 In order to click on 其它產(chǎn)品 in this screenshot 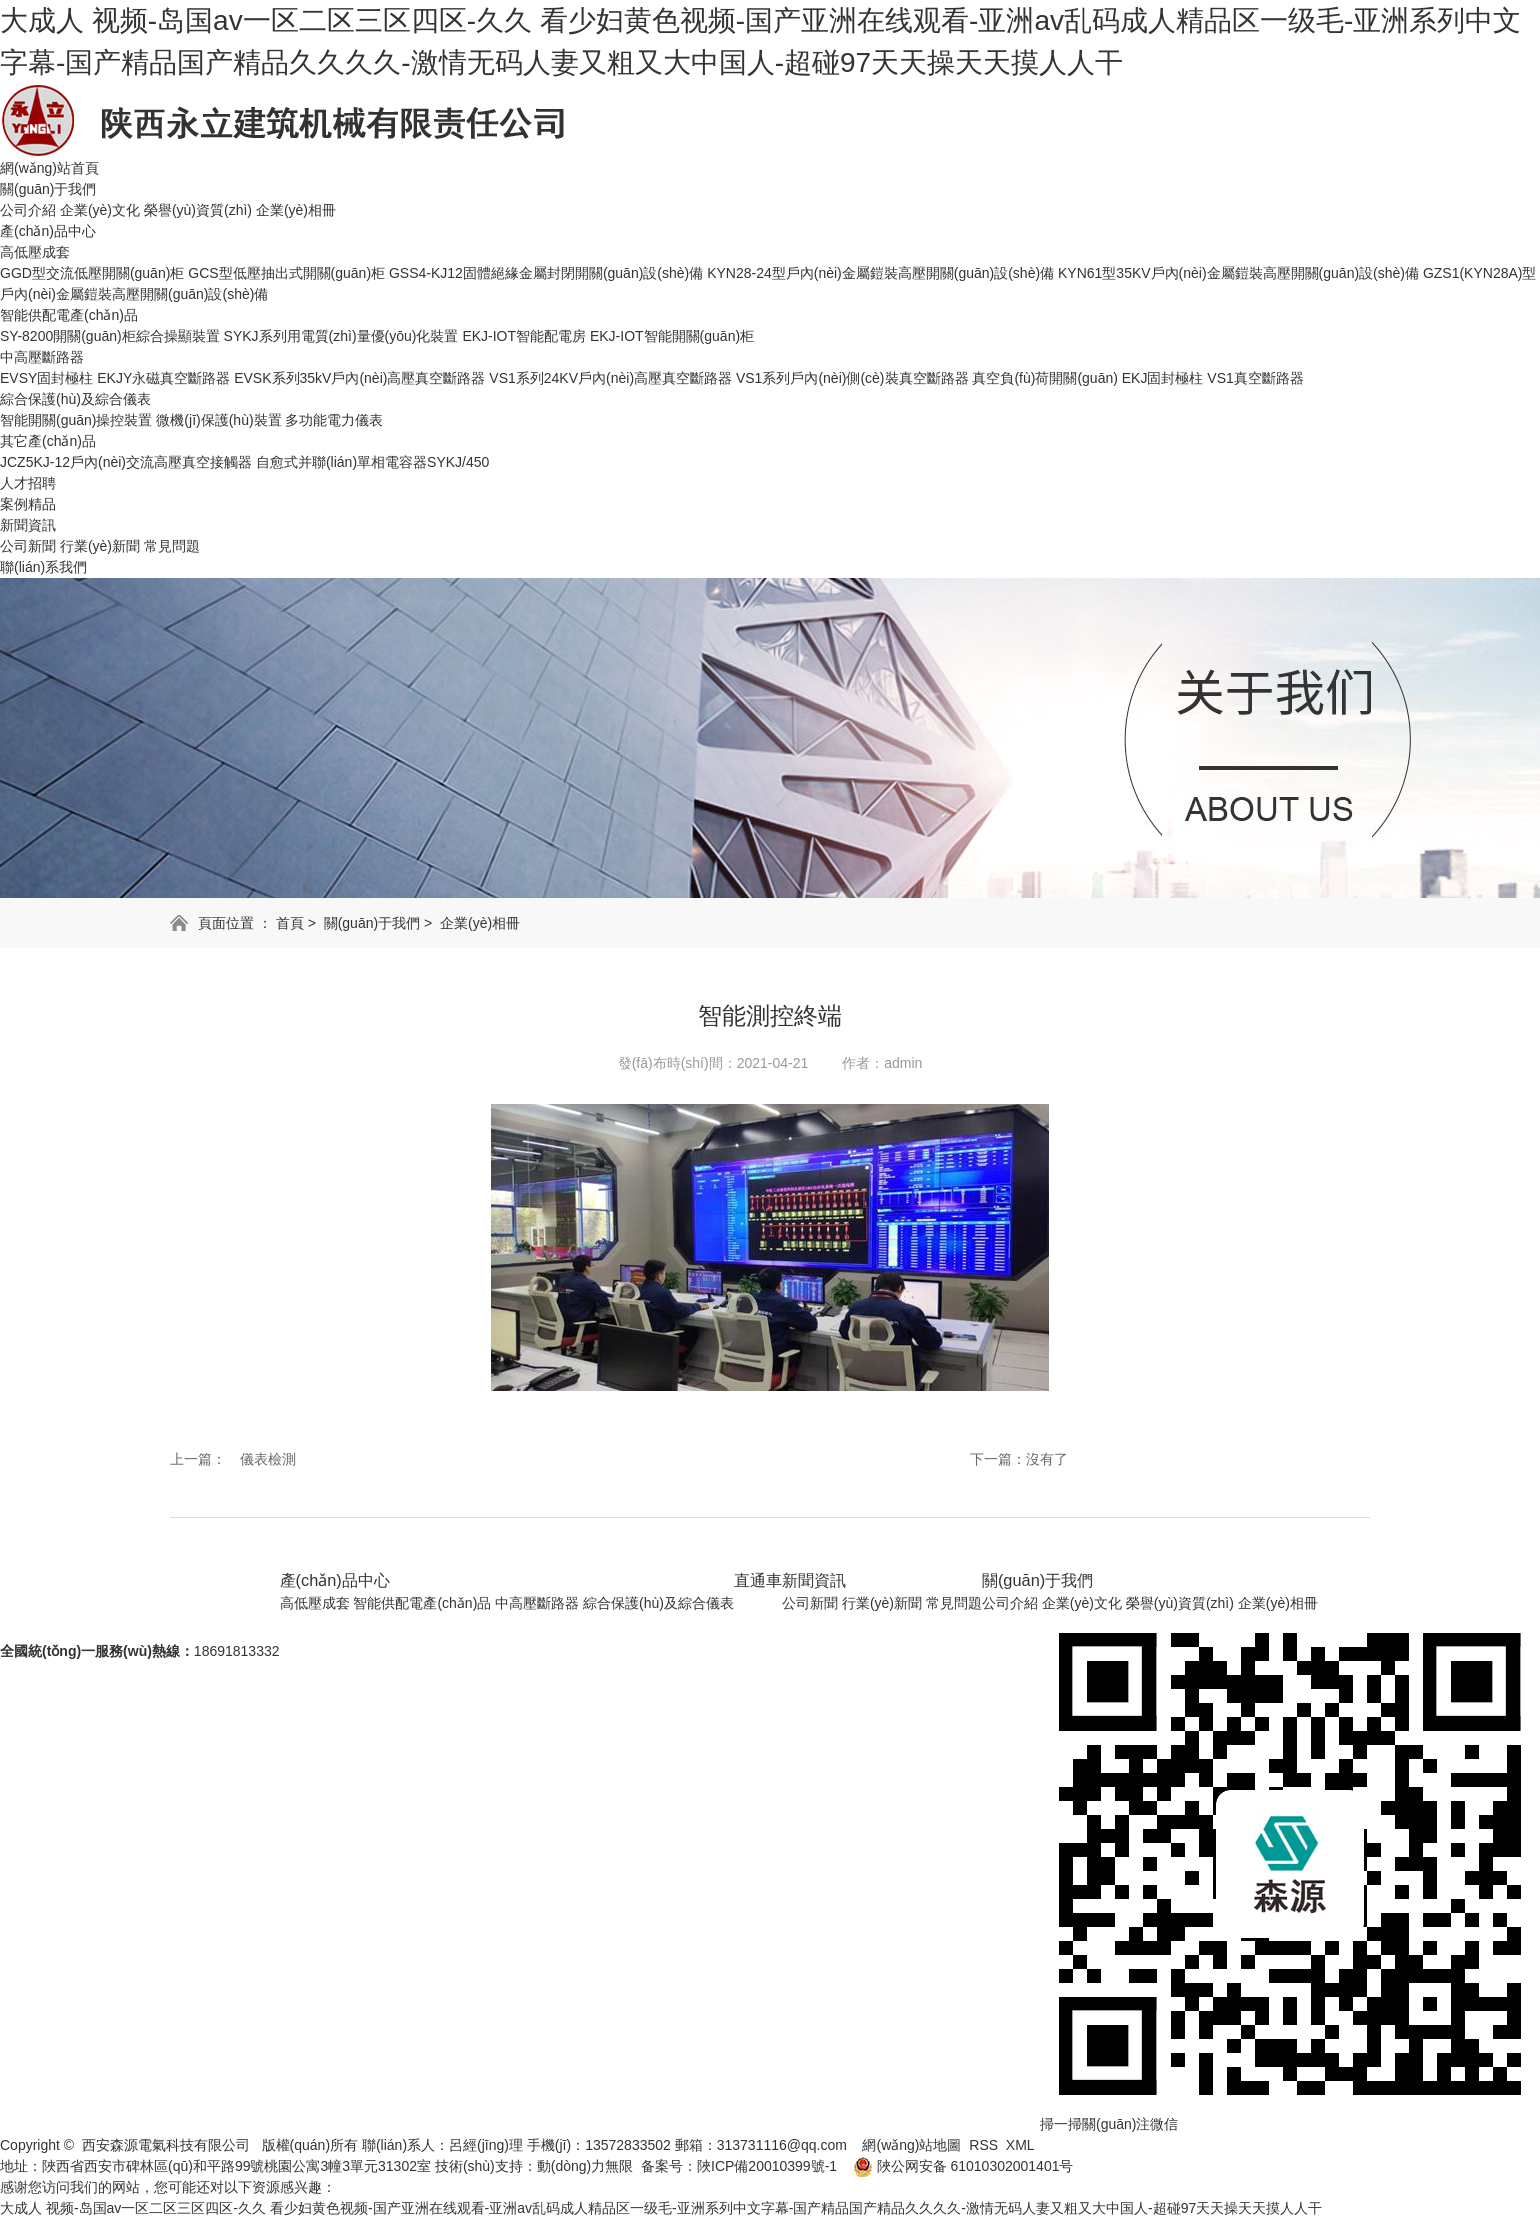, I will do `click(48, 441)`.